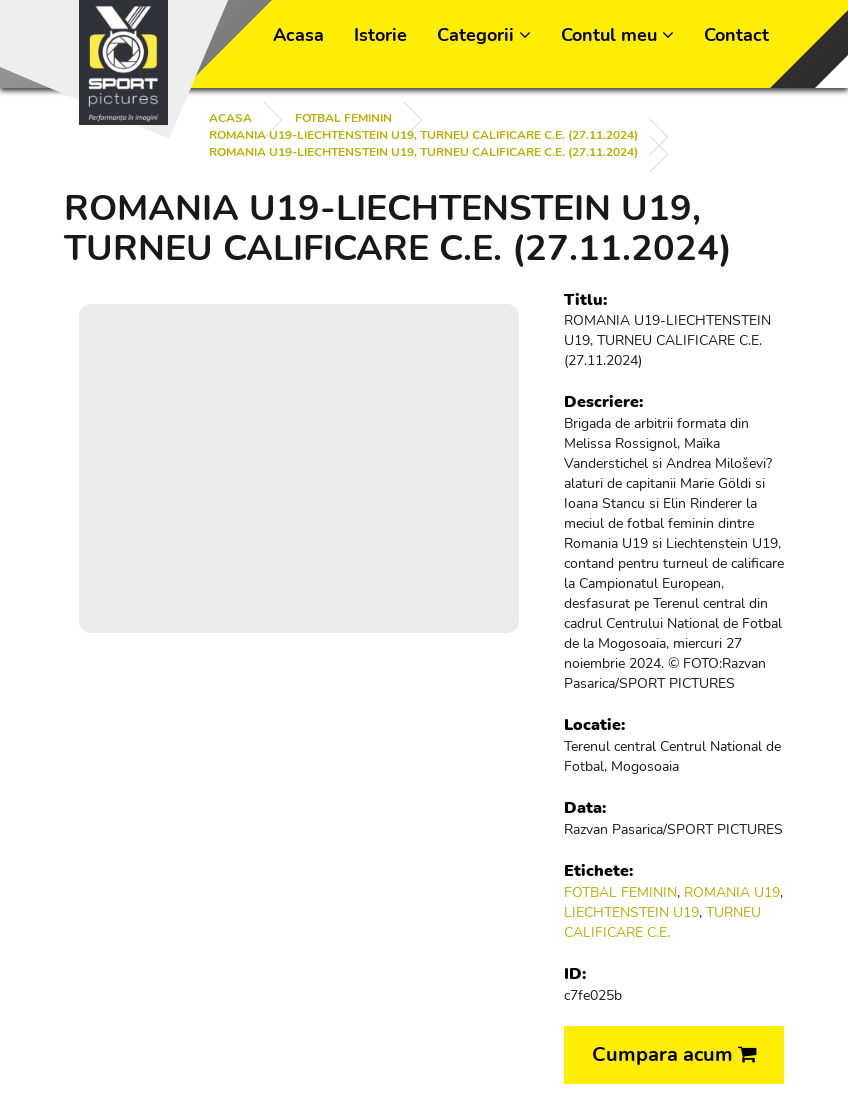 Image resolution: width=848 pixels, height=1099 pixels. Describe the element at coordinates (617, 35) in the screenshot. I see `Contul meu [button]` at that location.